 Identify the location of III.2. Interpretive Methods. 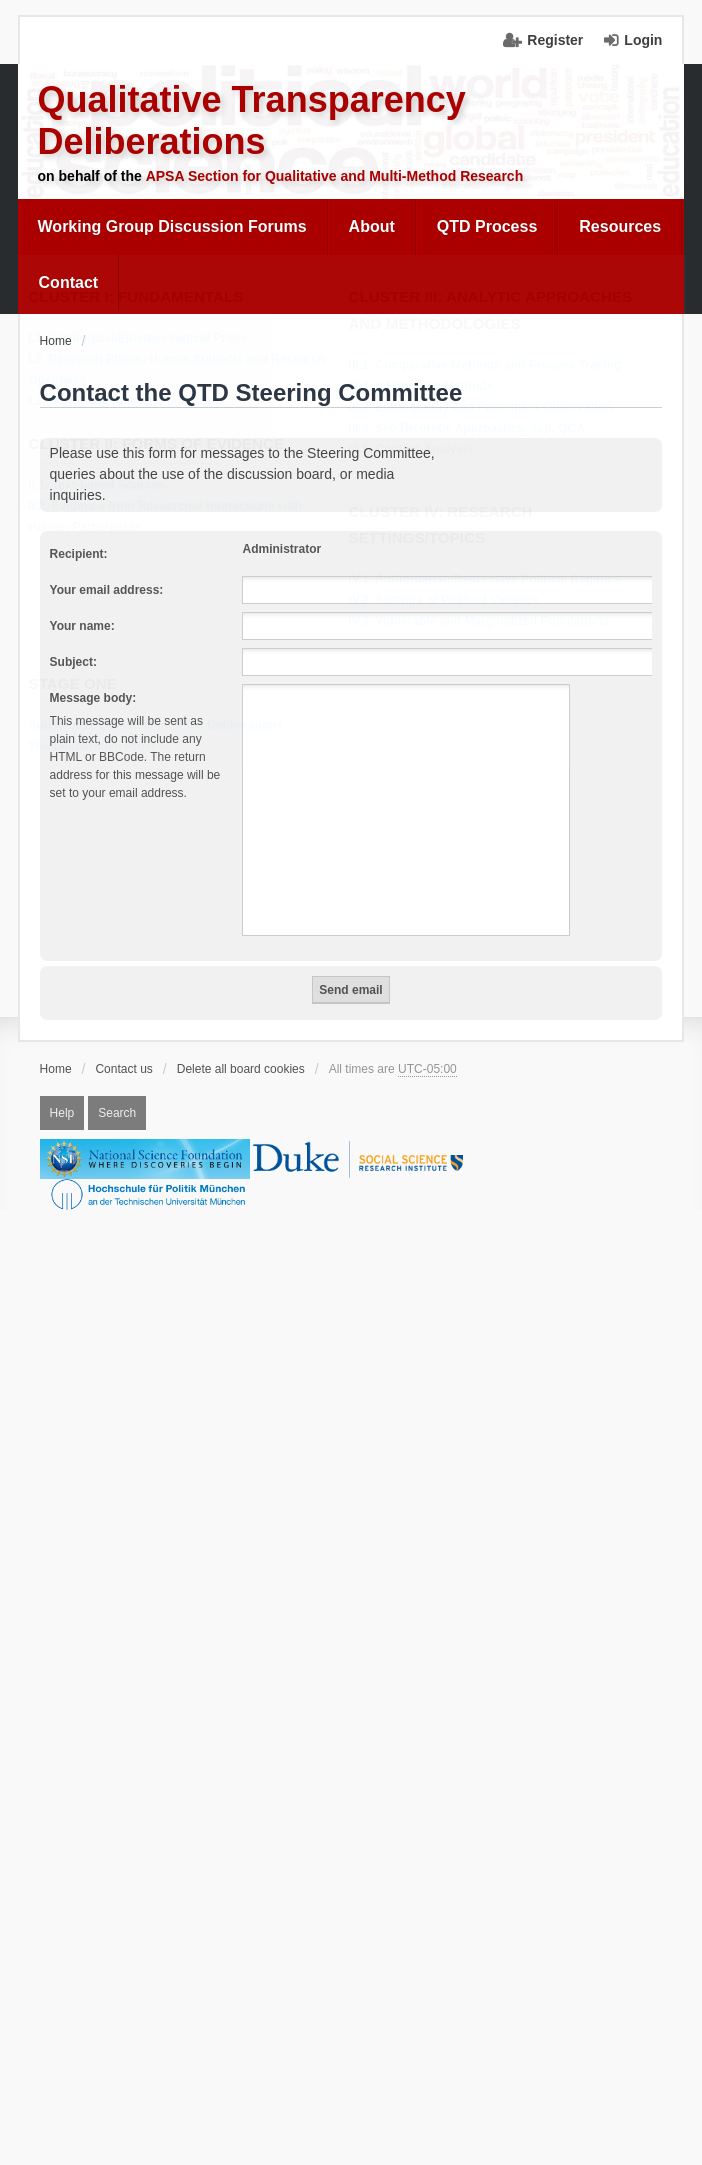
(427, 387).